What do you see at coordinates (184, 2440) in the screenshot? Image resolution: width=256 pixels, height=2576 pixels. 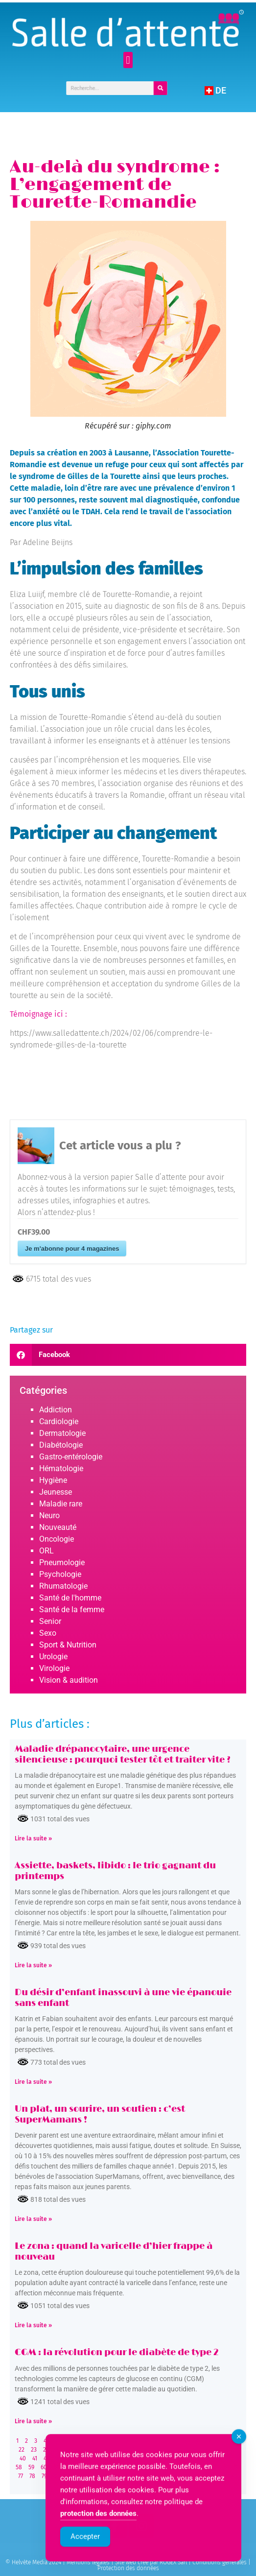 I see `17` at bounding box center [184, 2440].